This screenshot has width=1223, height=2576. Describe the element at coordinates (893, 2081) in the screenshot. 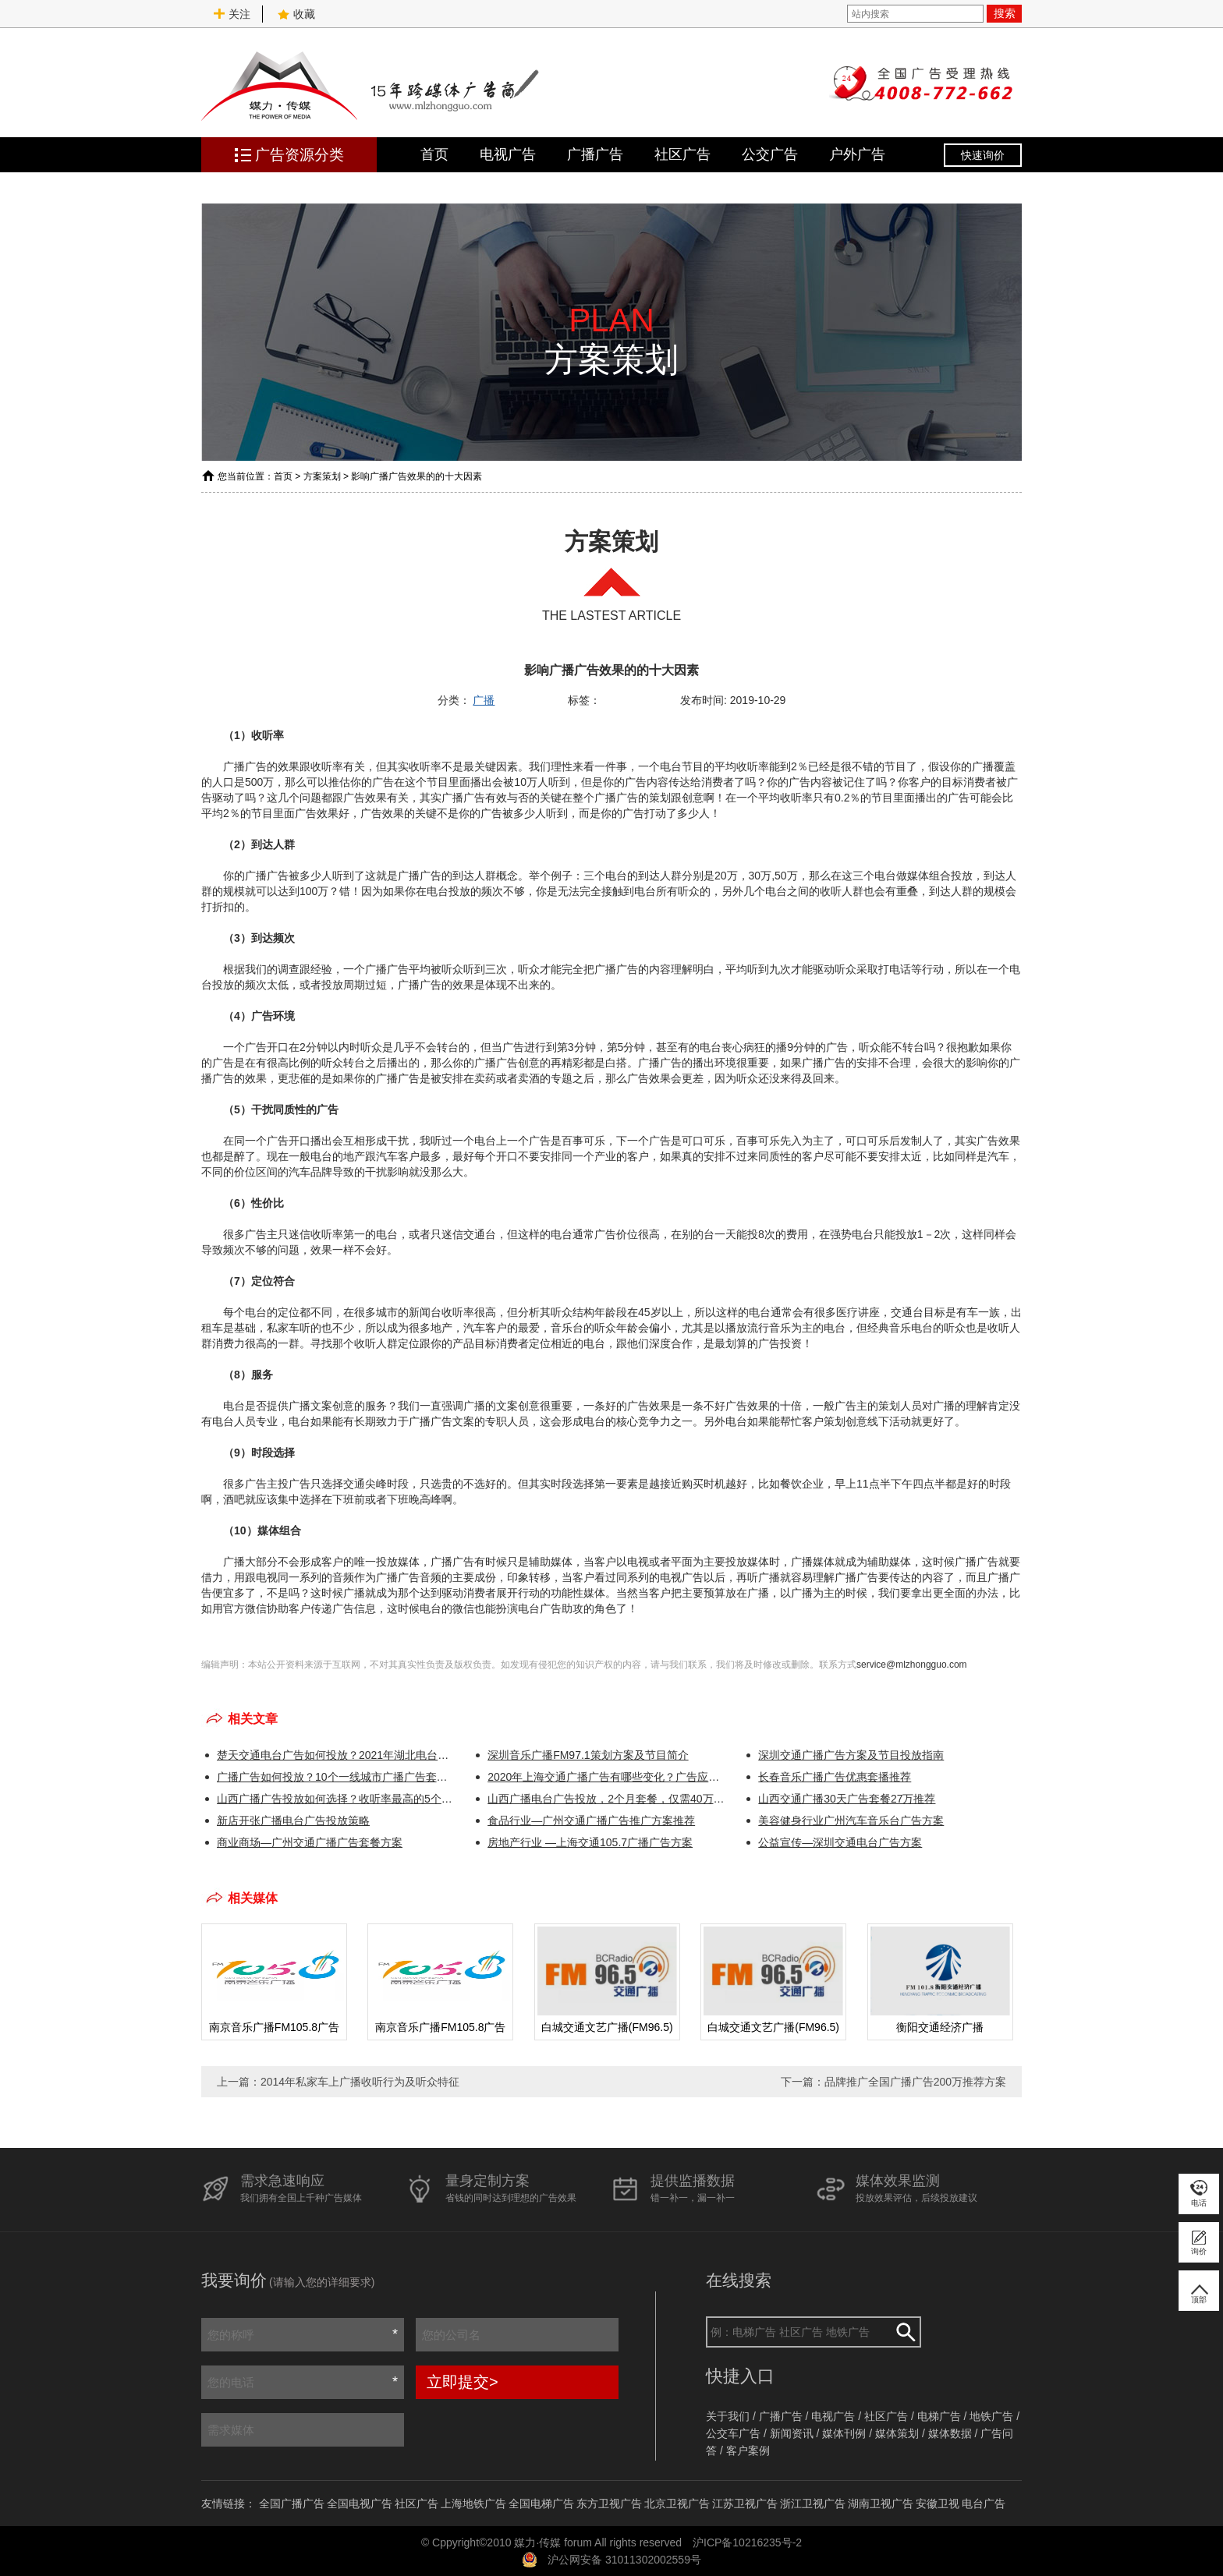

I see `下一篇：品牌推广全国广播广告200万推荐方案` at that location.